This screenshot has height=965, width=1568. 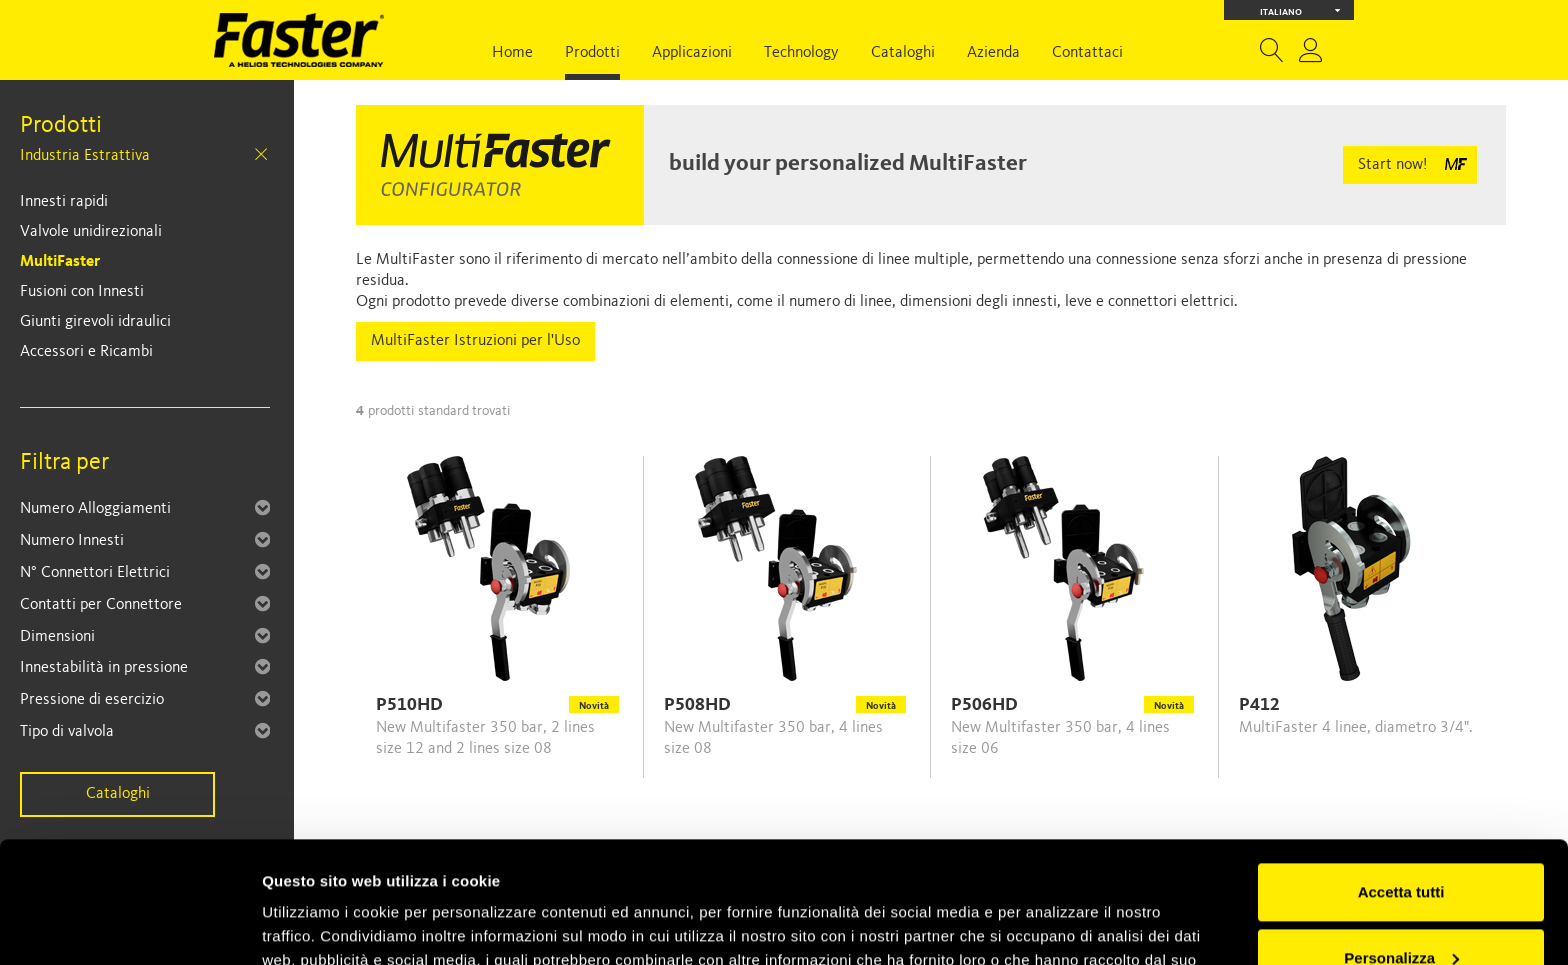 What do you see at coordinates (592, 53) in the screenshot?
I see `Prodotti` at bounding box center [592, 53].